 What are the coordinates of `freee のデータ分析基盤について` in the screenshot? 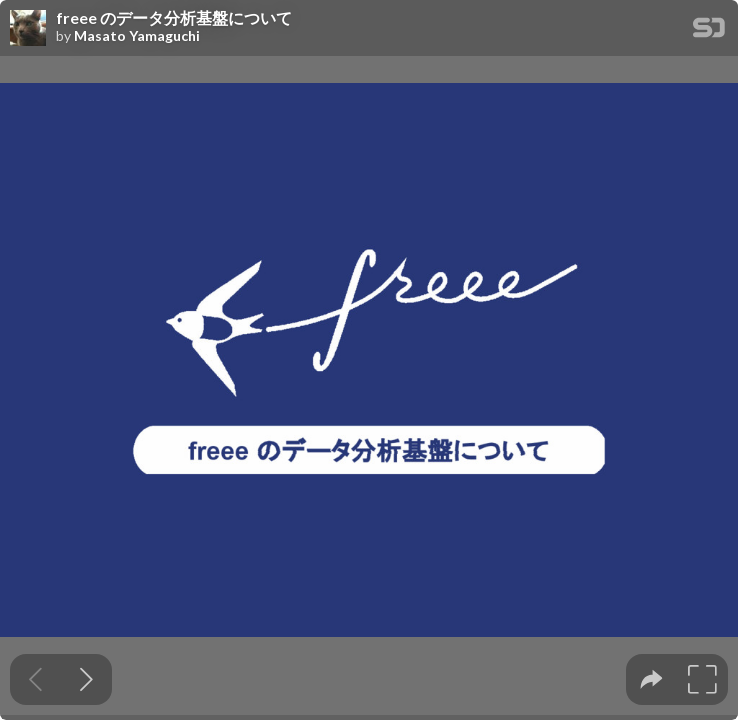 It's located at (174, 18).